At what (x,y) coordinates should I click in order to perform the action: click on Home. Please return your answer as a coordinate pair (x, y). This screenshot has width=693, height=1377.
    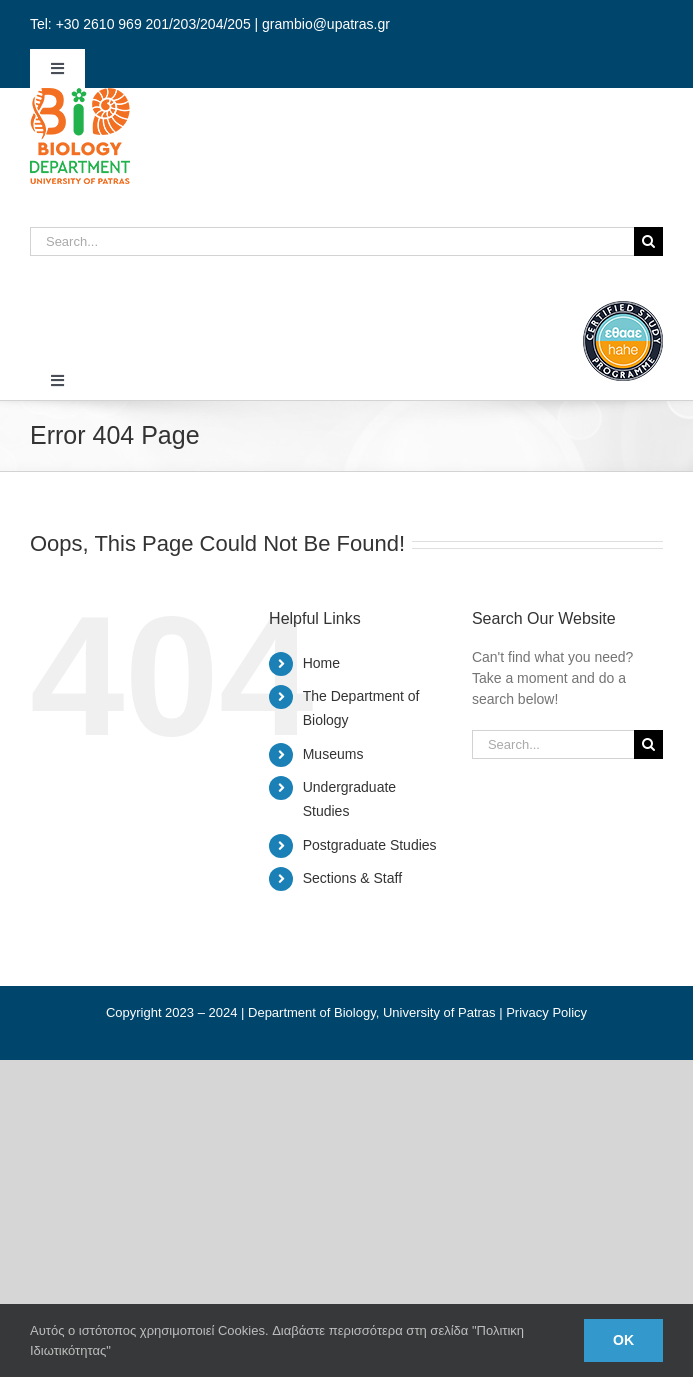
    Looking at the image, I should click on (321, 663).